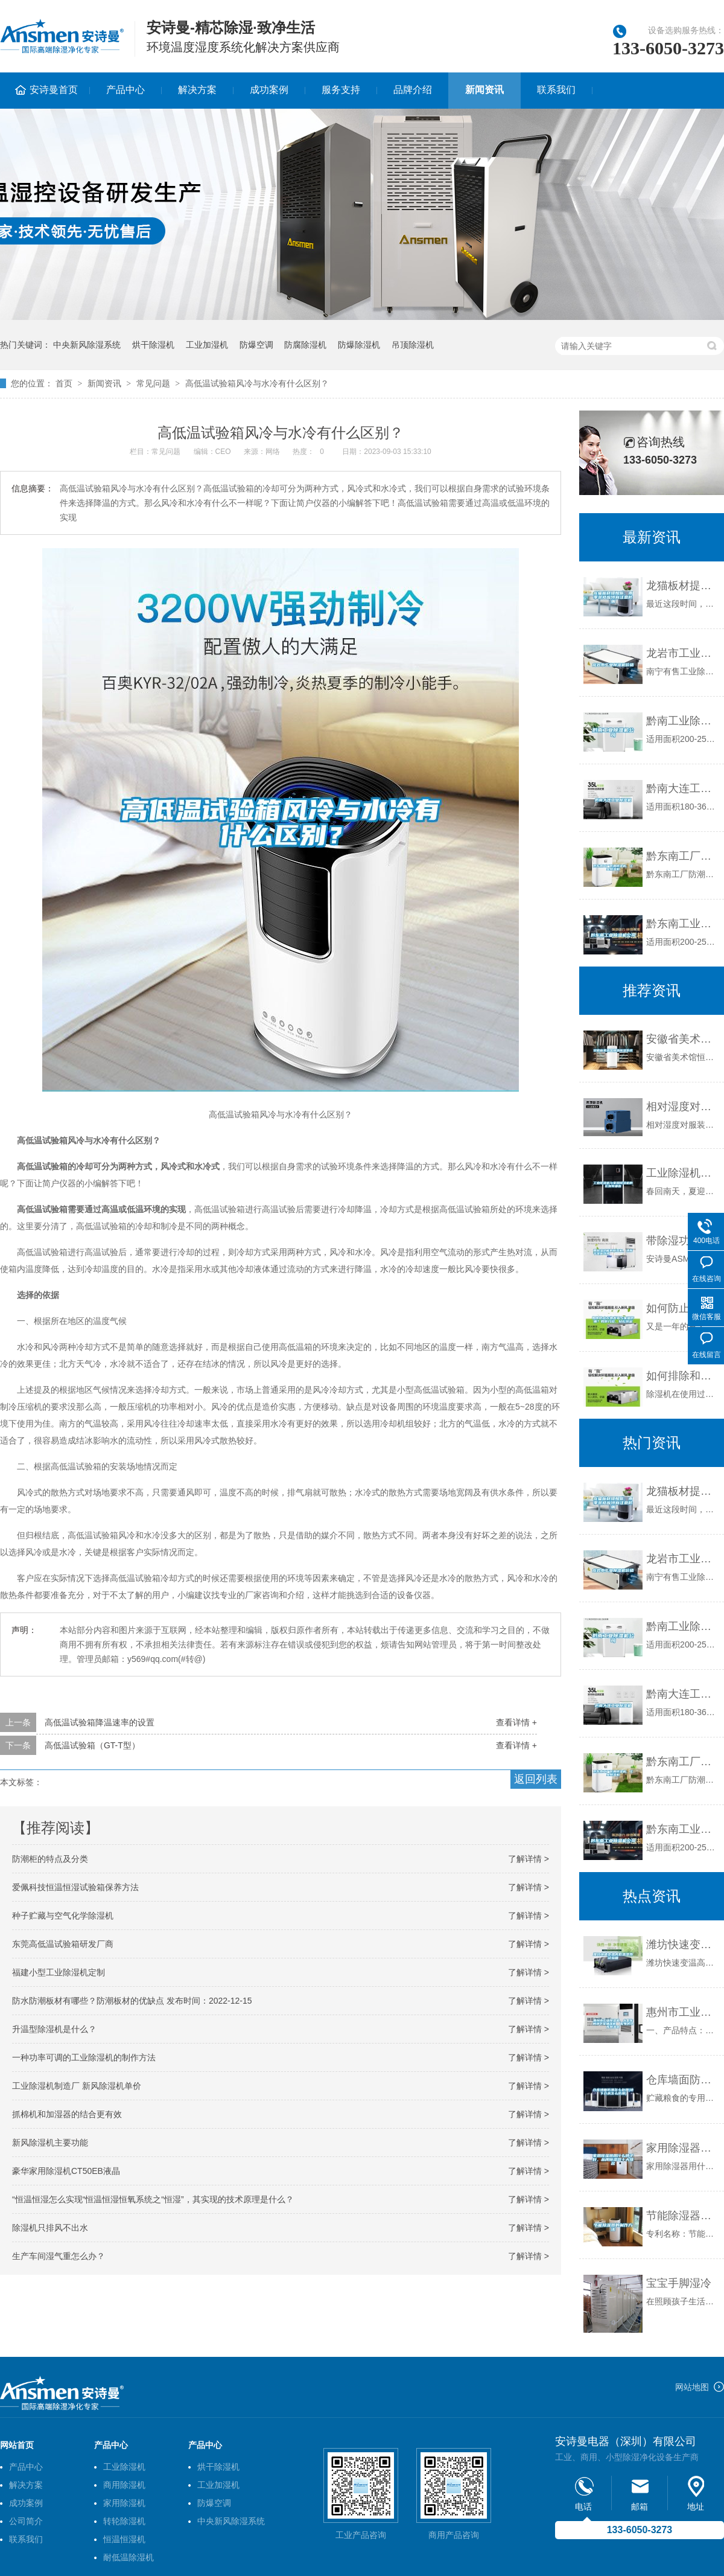 This screenshot has height=2576, width=724. I want to click on 防潮柜的特点及分类, so click(50, 1859).